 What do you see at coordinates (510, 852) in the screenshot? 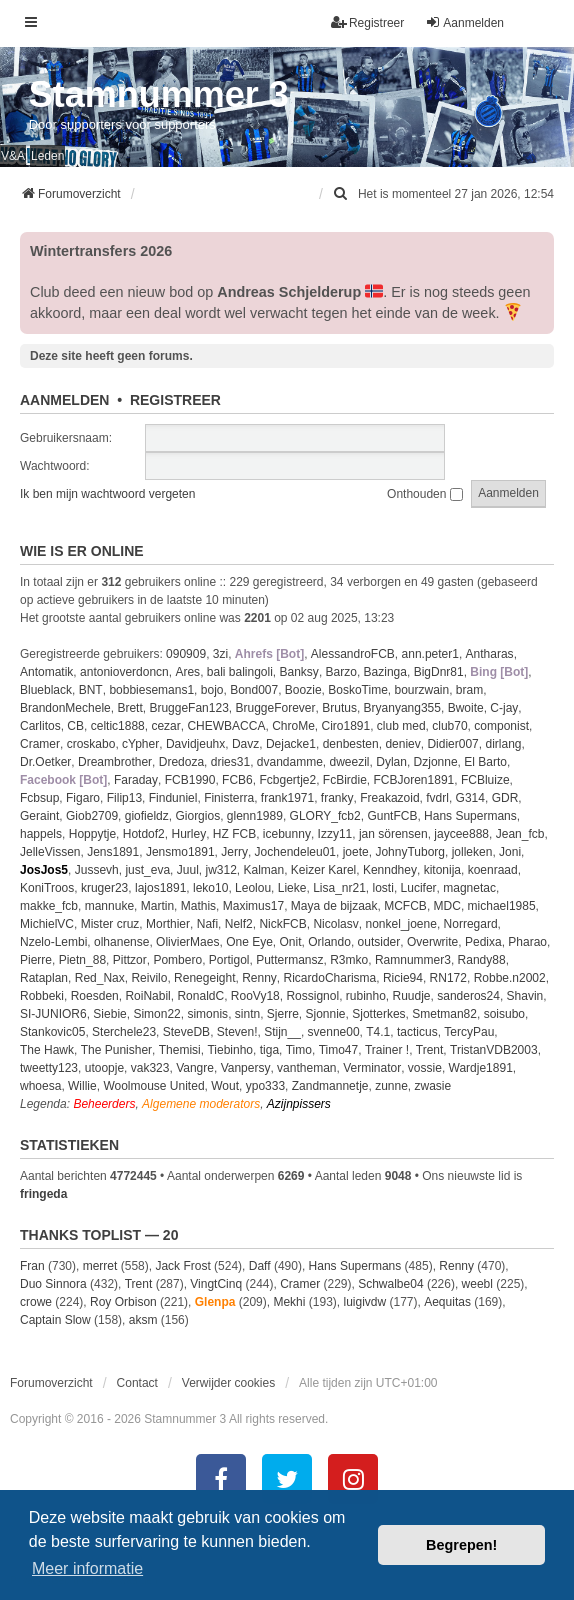
I see `Joni` at bounding box center [510, 852].